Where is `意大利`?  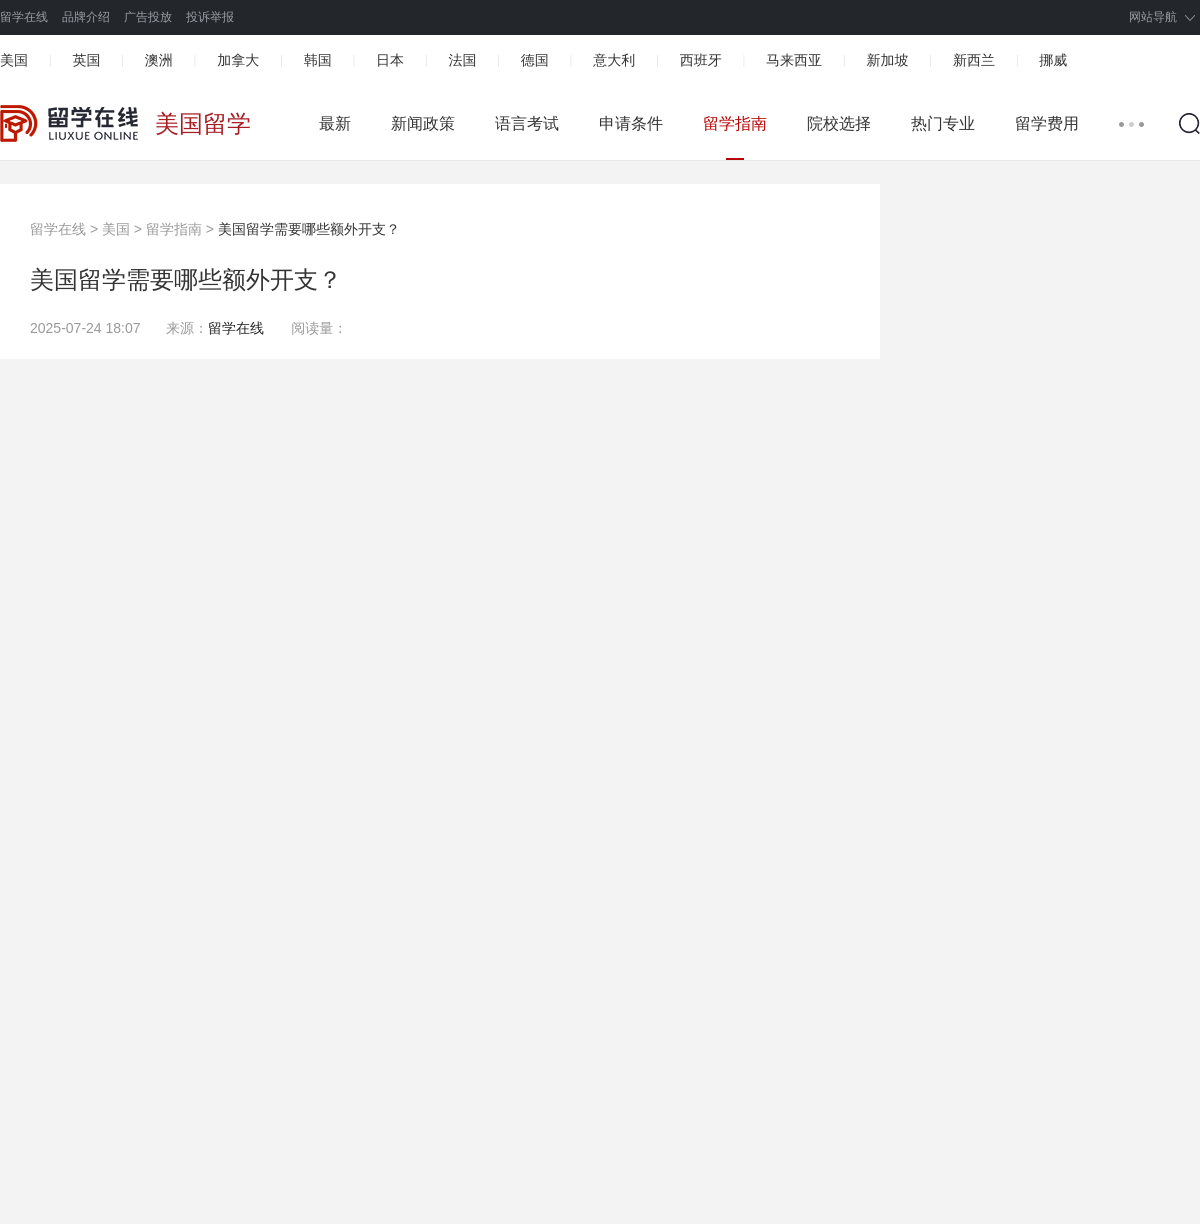
意大利 is located at coordinates (614, 60).